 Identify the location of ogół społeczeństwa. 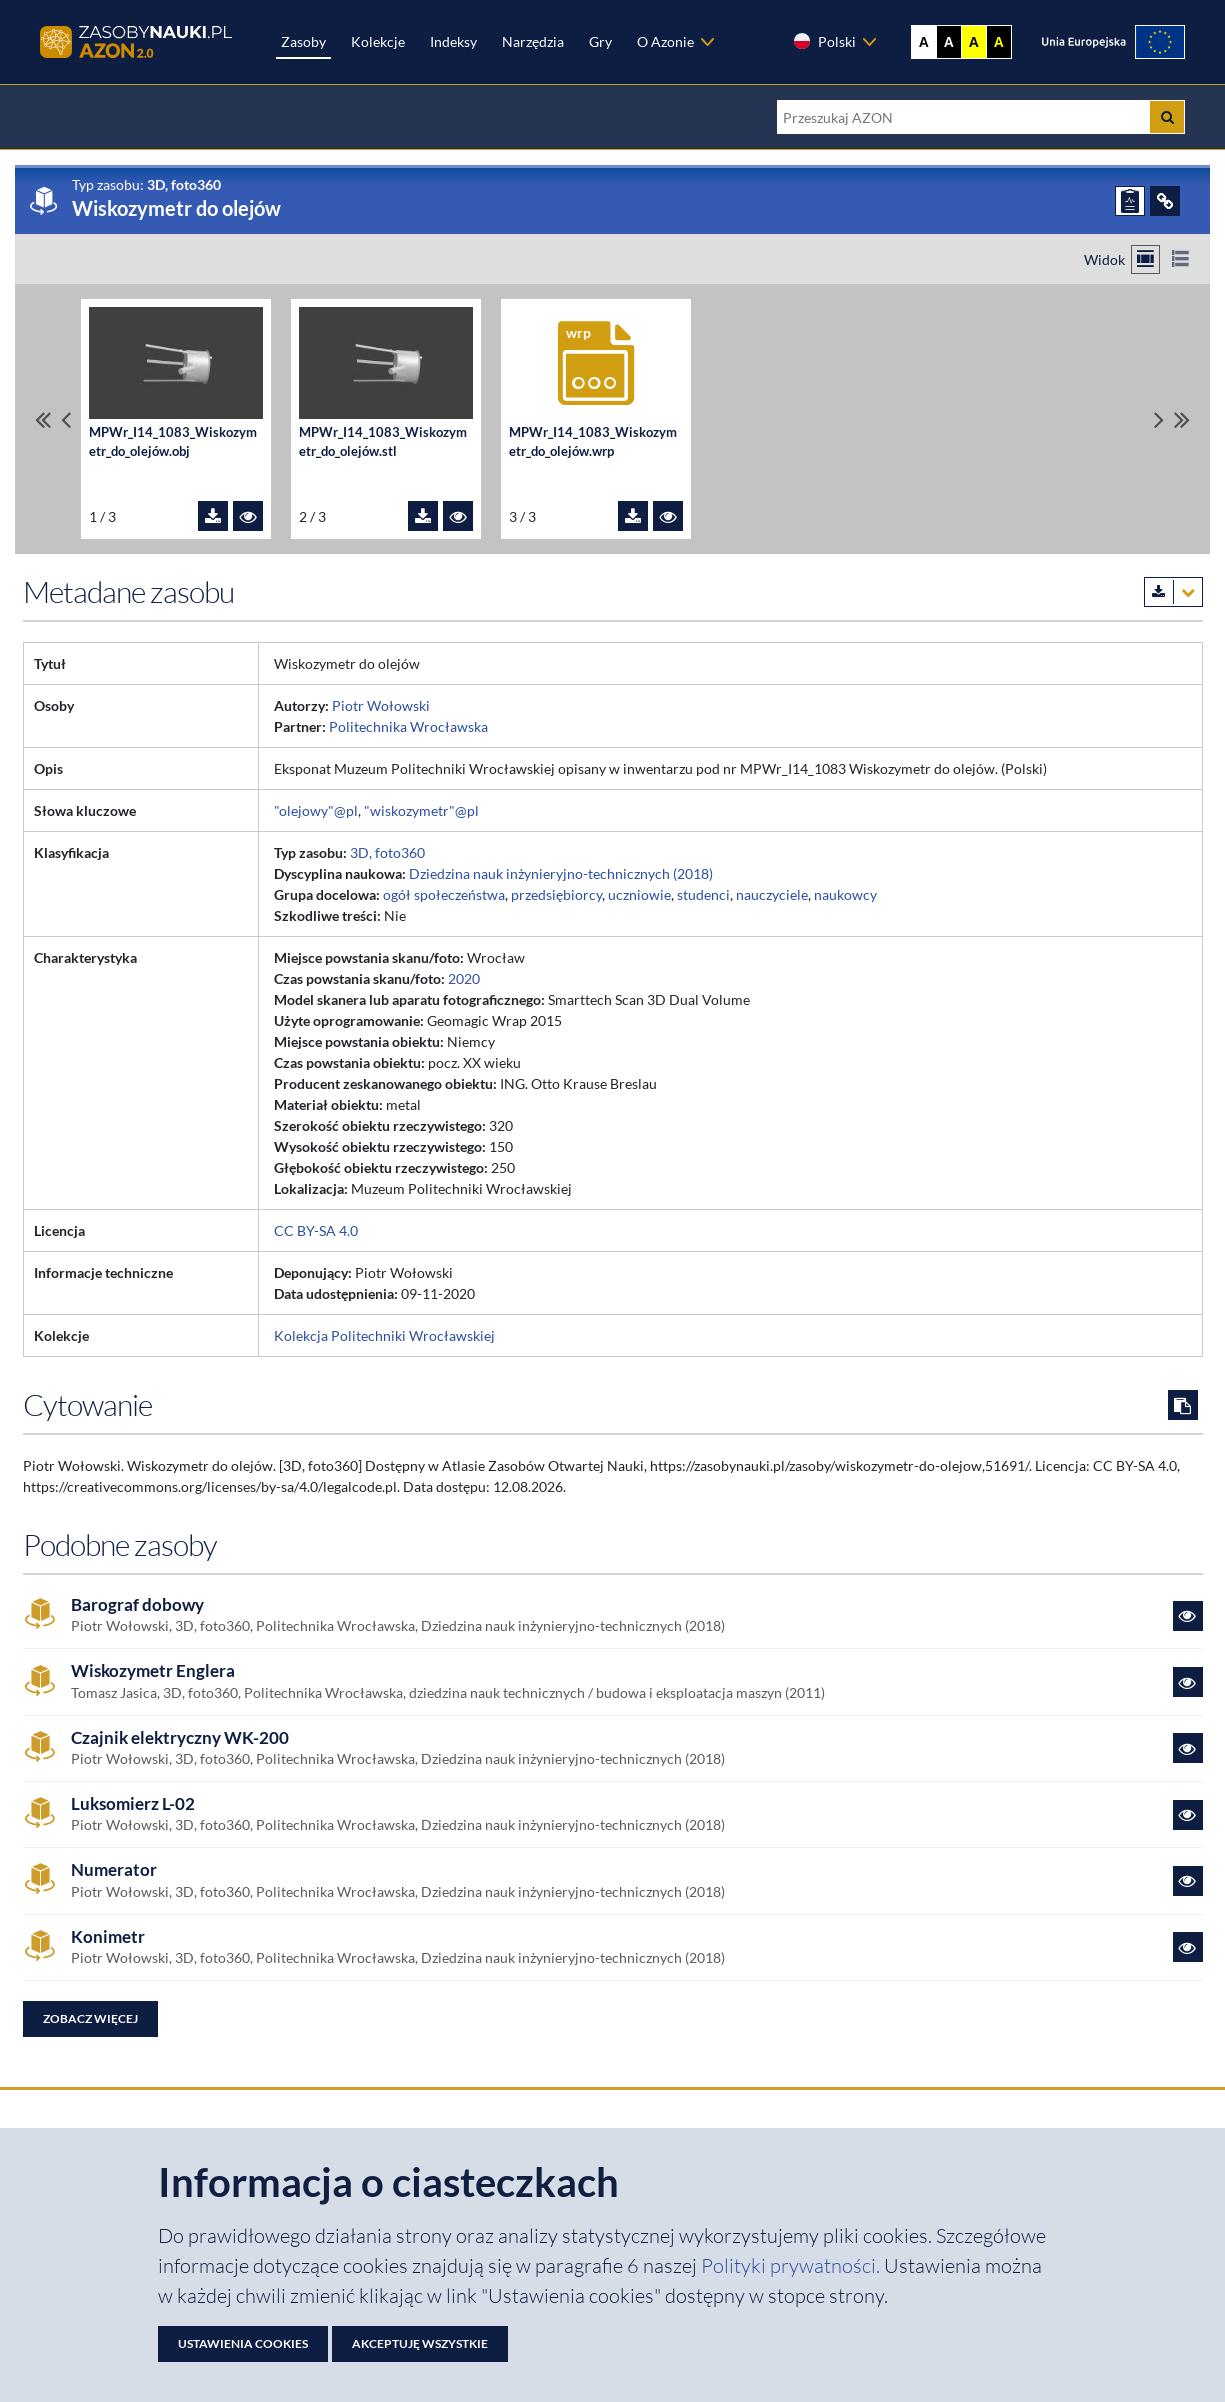
(444, 894).